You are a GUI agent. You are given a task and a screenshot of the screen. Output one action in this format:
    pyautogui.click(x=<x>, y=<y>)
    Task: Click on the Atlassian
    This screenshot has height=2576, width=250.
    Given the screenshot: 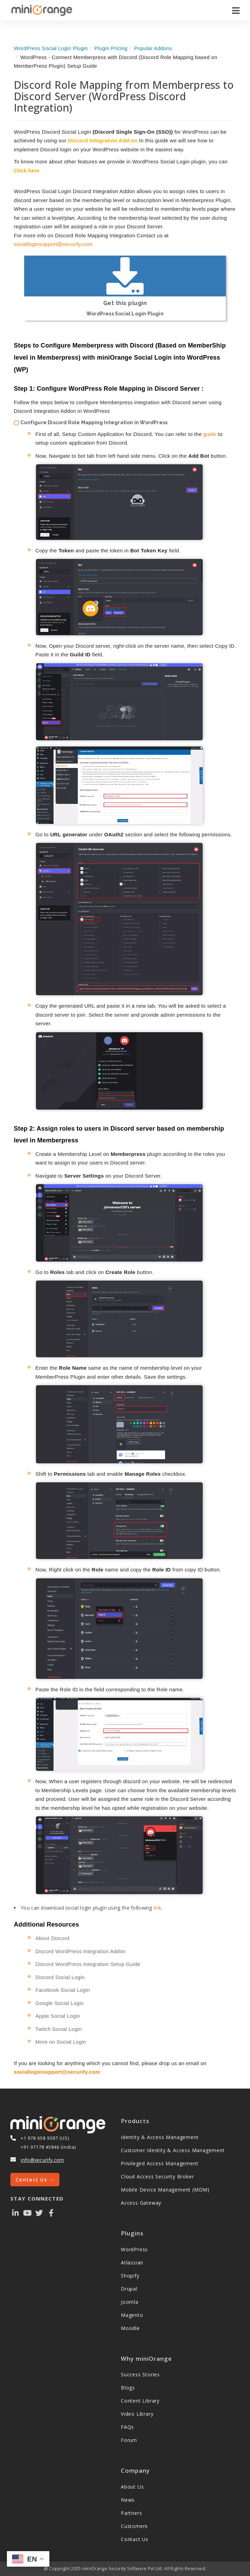 What is the action you would take?
    pyautogui.click(x=132, y=2262)
    